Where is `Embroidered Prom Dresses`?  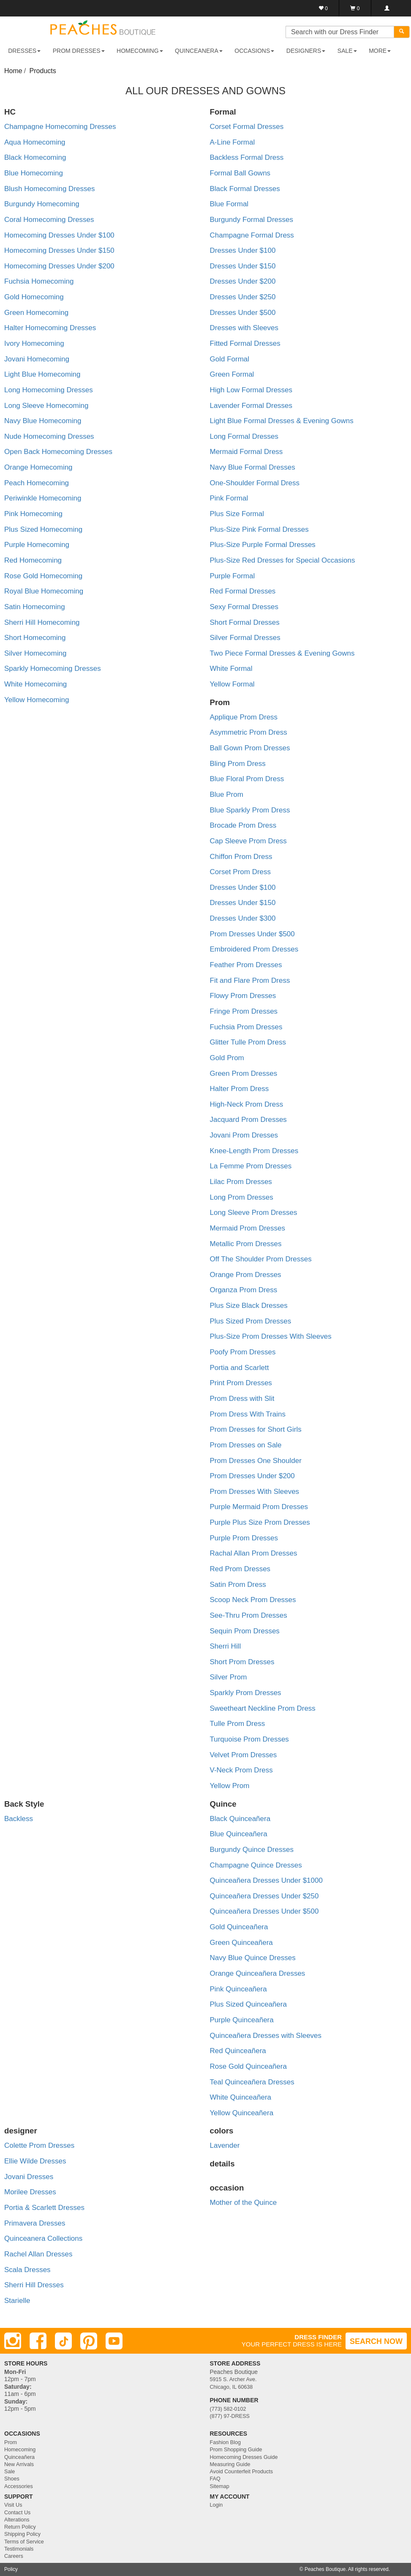
Embroidered Prom Dresses is located at coordinates (254, 949).